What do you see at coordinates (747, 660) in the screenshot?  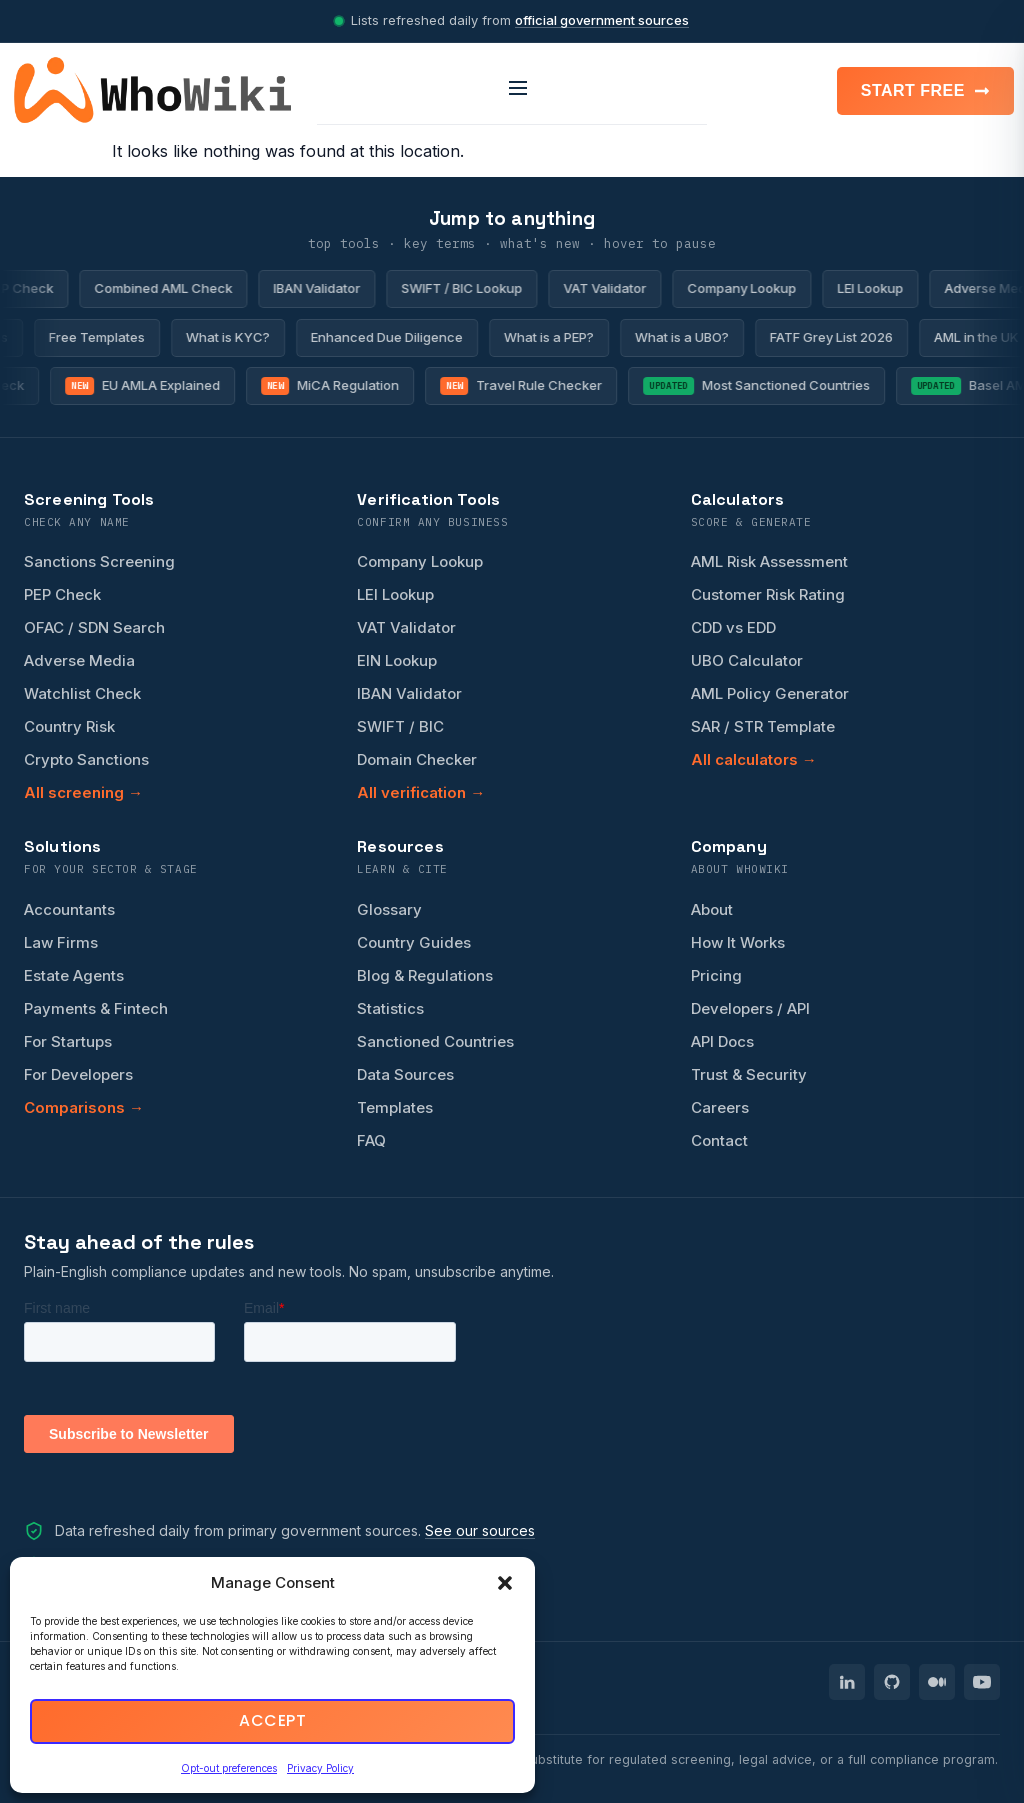 I see `UBO Calculator` at bounding box center [747, 660].